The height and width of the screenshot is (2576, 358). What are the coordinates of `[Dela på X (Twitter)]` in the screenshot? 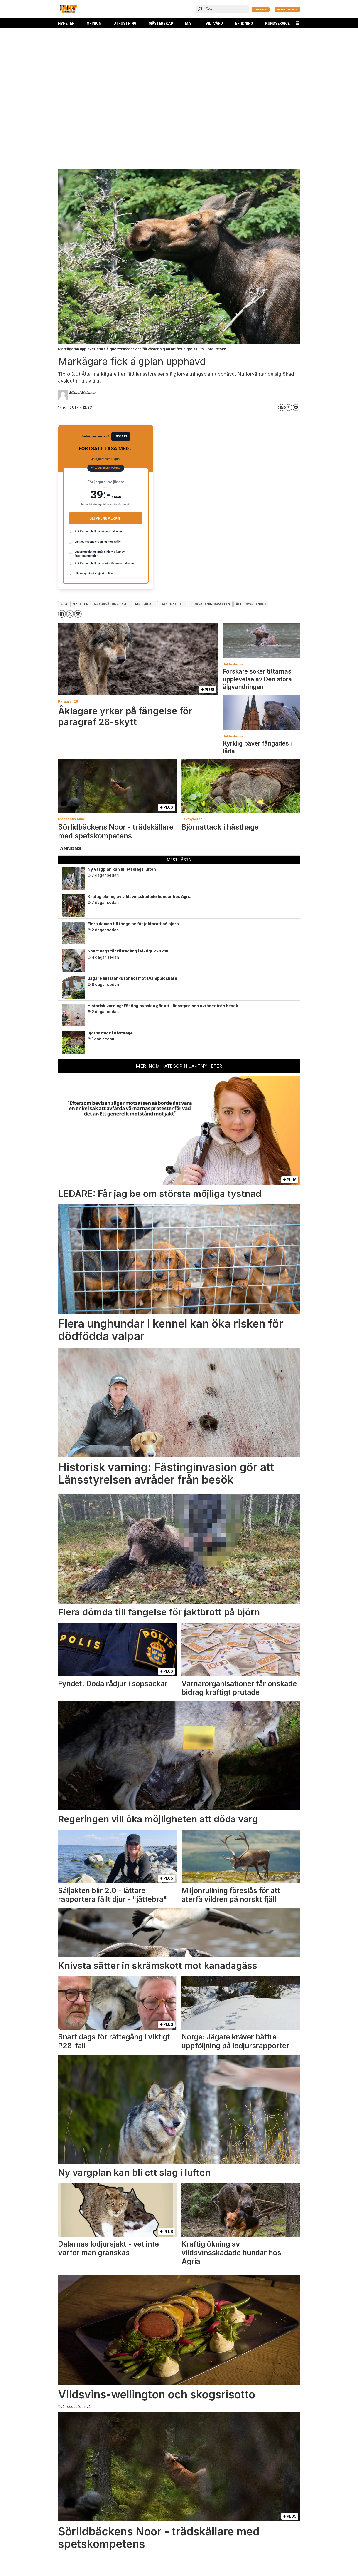 It's located at (288, 407).